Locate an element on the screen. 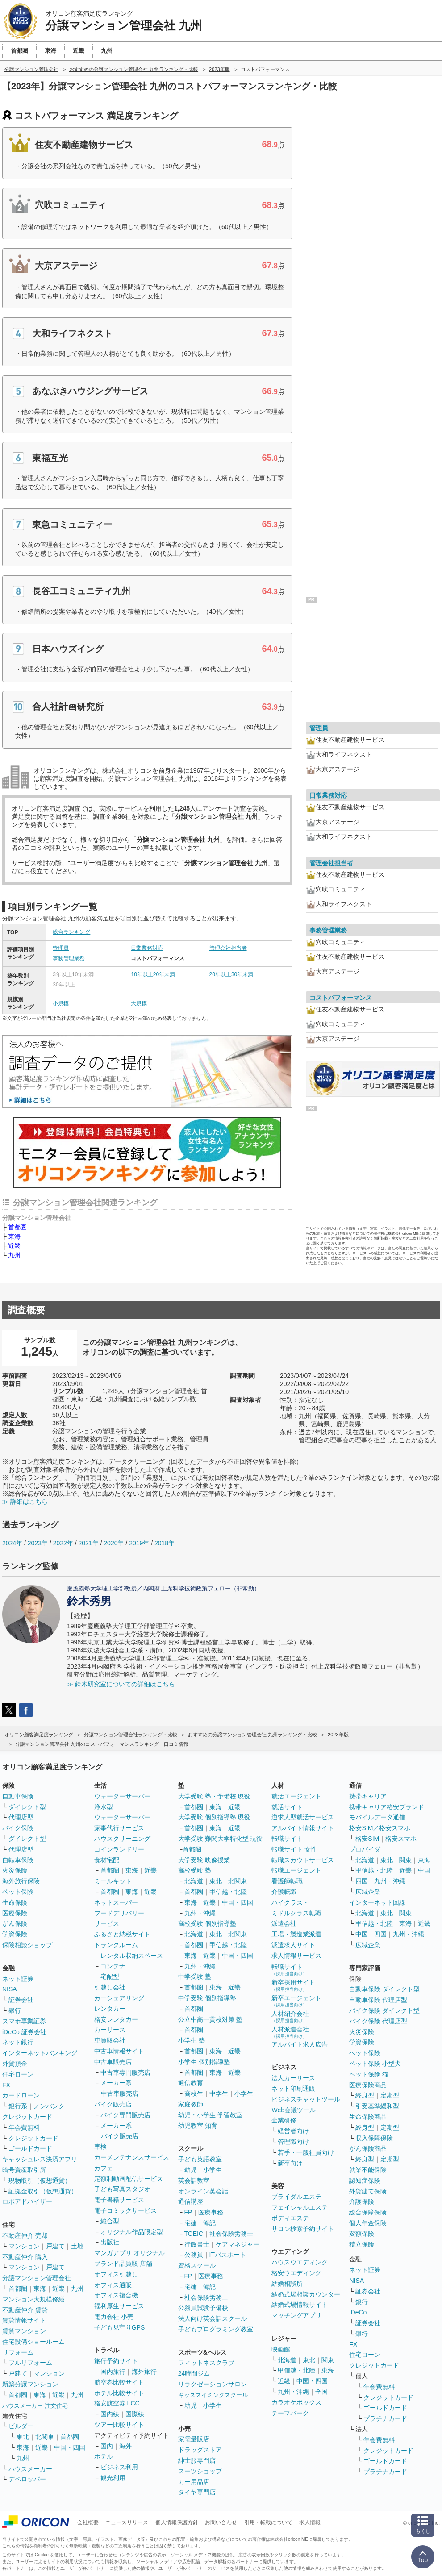  引越し会社 is located at coordinates (109, 1987).